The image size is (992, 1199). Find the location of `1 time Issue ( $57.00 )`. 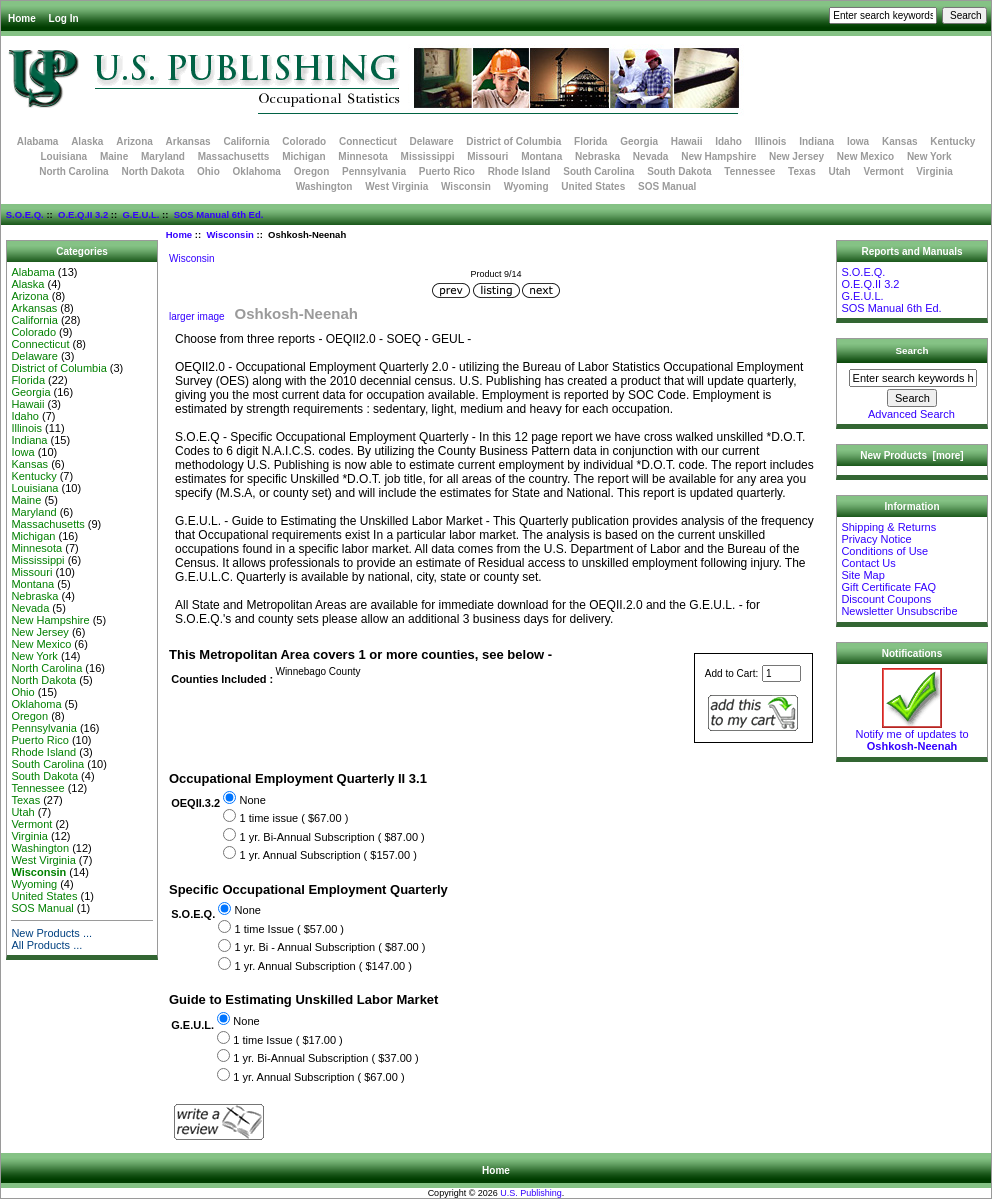

1 time Issue ( $57.00 ) is located at coordinates (289, 929).